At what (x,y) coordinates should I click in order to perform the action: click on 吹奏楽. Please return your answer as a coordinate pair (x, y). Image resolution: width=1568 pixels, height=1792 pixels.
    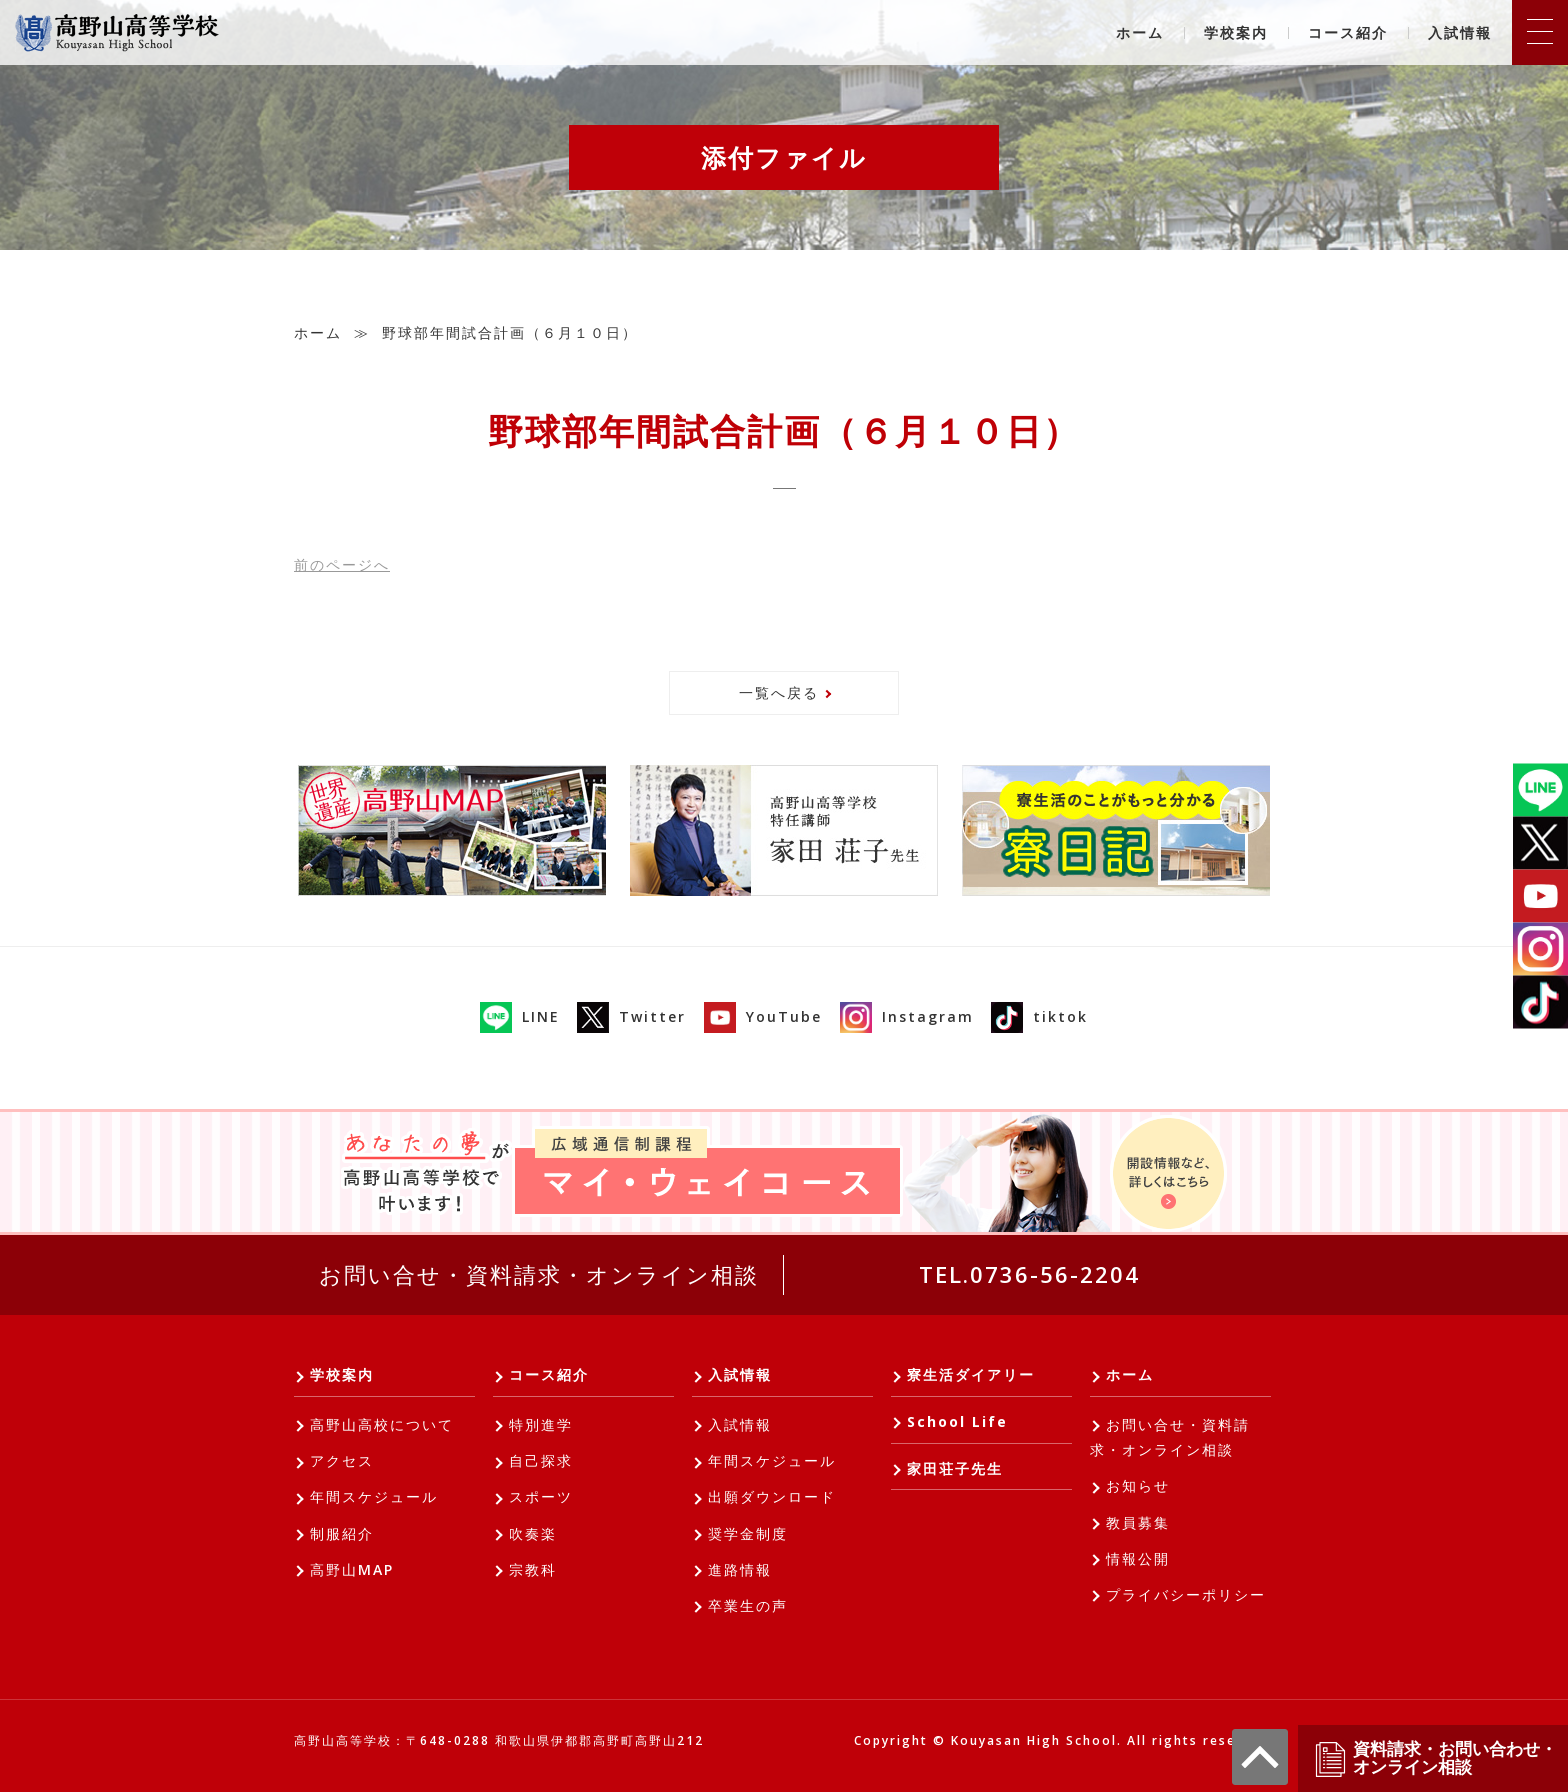
    Looking at the image, I should click on (533, 1533).